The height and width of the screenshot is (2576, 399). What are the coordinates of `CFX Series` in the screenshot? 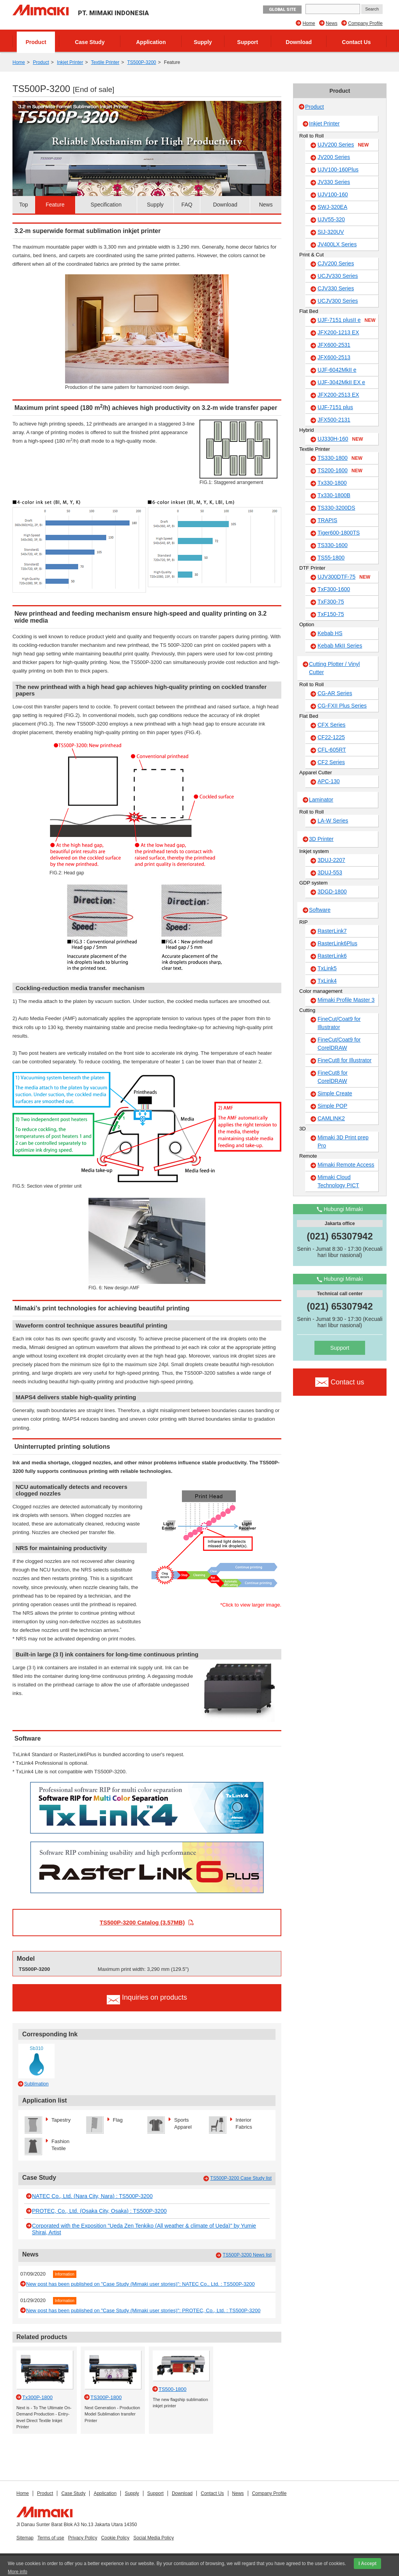 It's located at (332, 725).